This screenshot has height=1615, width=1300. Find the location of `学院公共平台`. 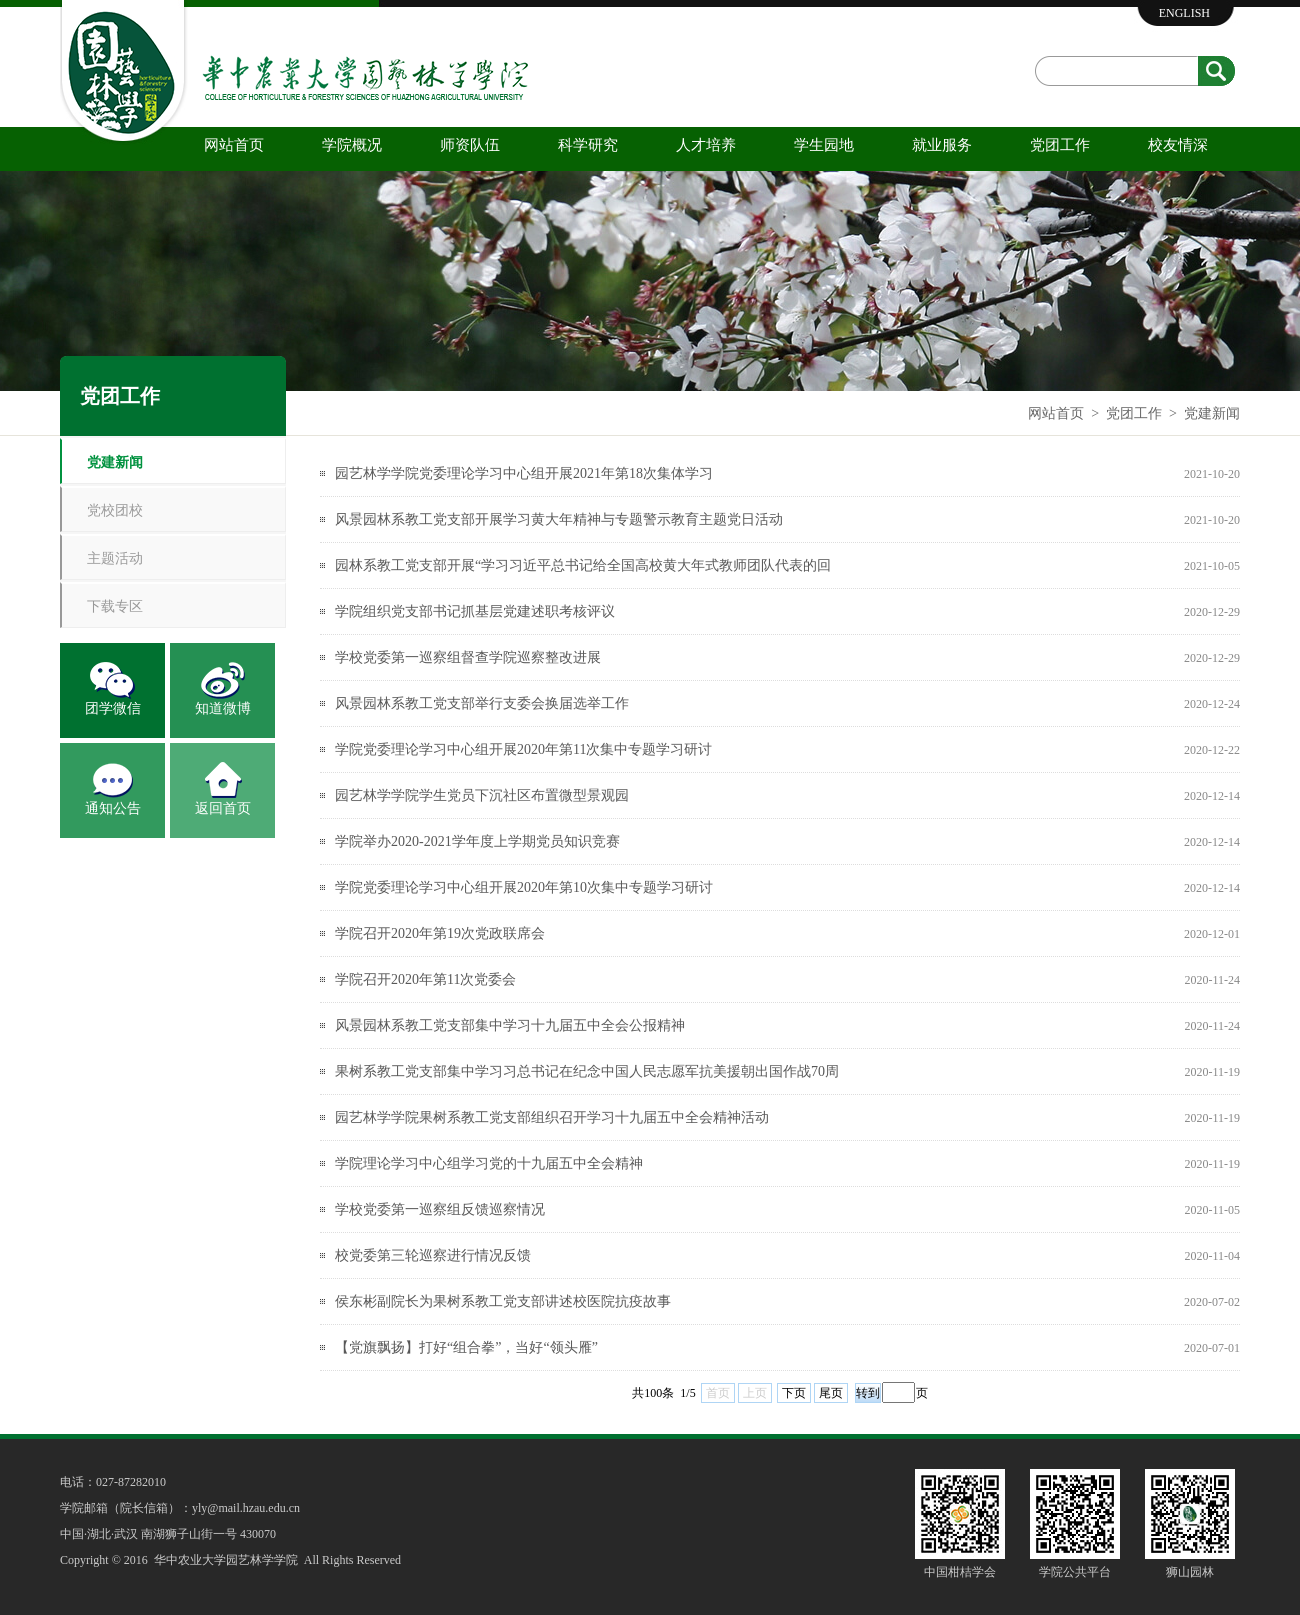

学院公共平台 is located at coordinates (1075, 1572).